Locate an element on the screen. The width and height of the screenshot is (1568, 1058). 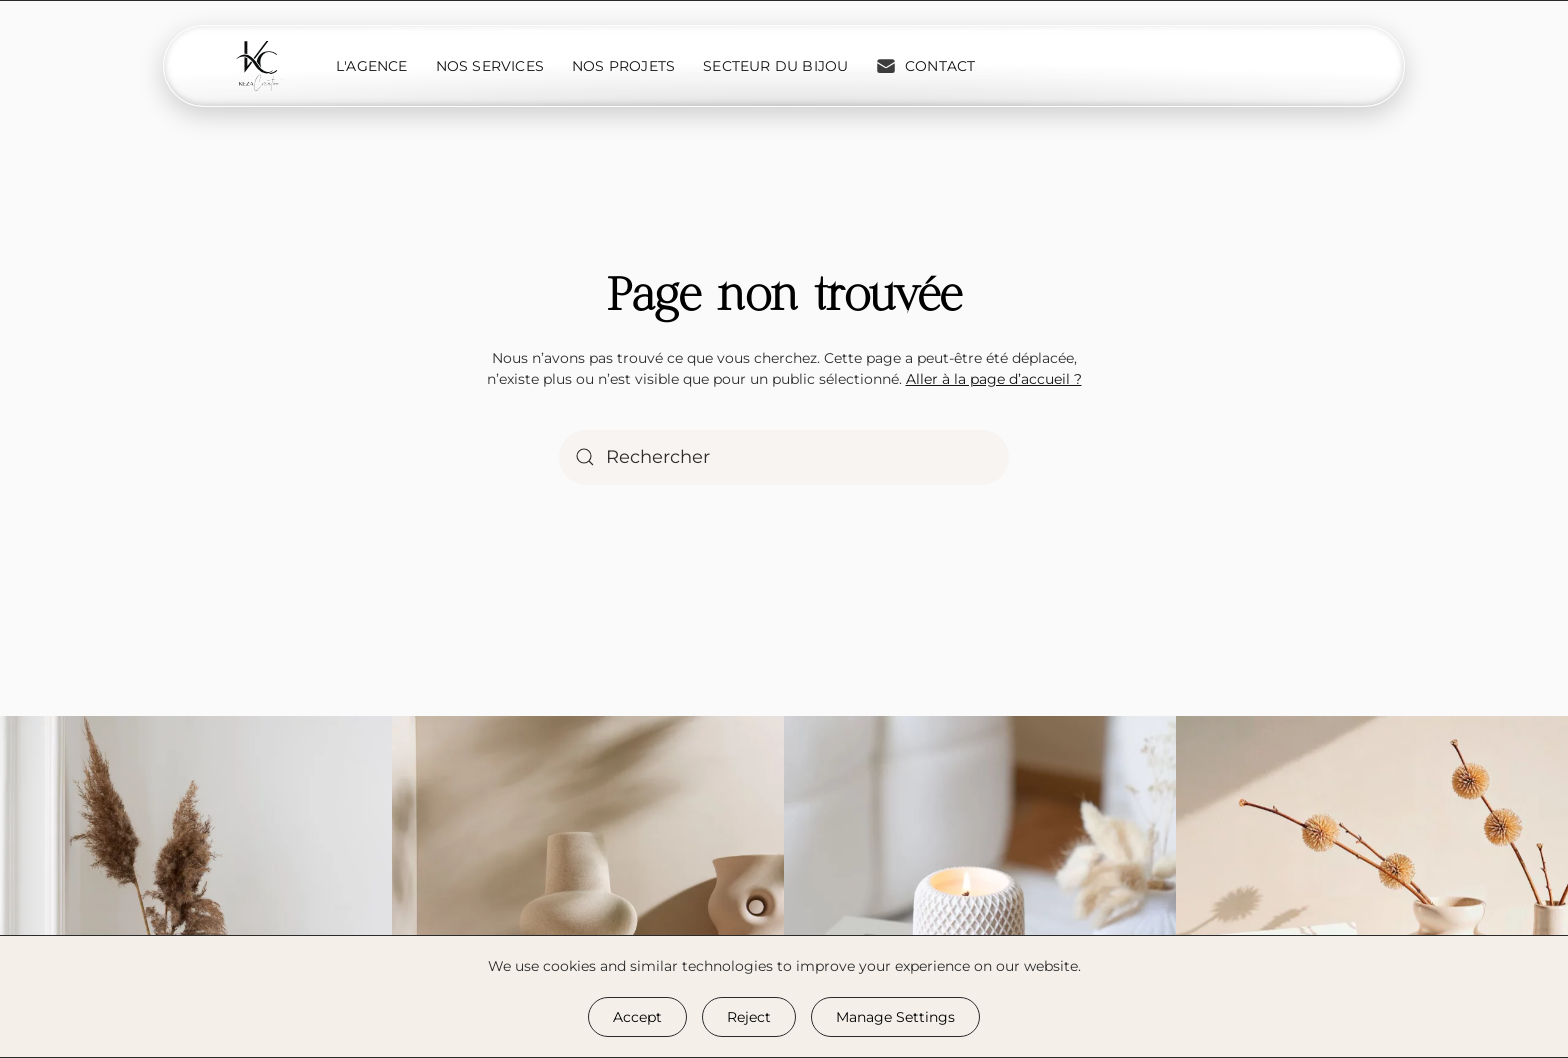
Manage Settings is located at coordinates (895, 1017).